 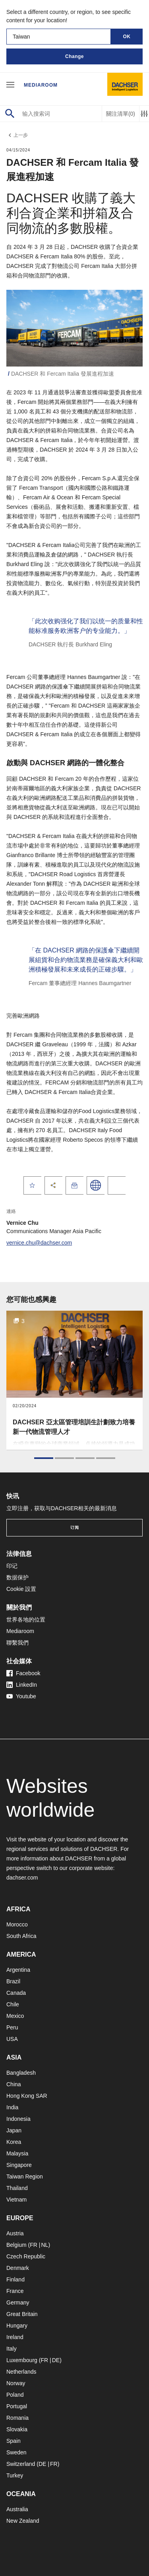 What do you see at coordinates (15, 2233) in the screenshot?
I see `Austria` at bounding box center [15, 2233].